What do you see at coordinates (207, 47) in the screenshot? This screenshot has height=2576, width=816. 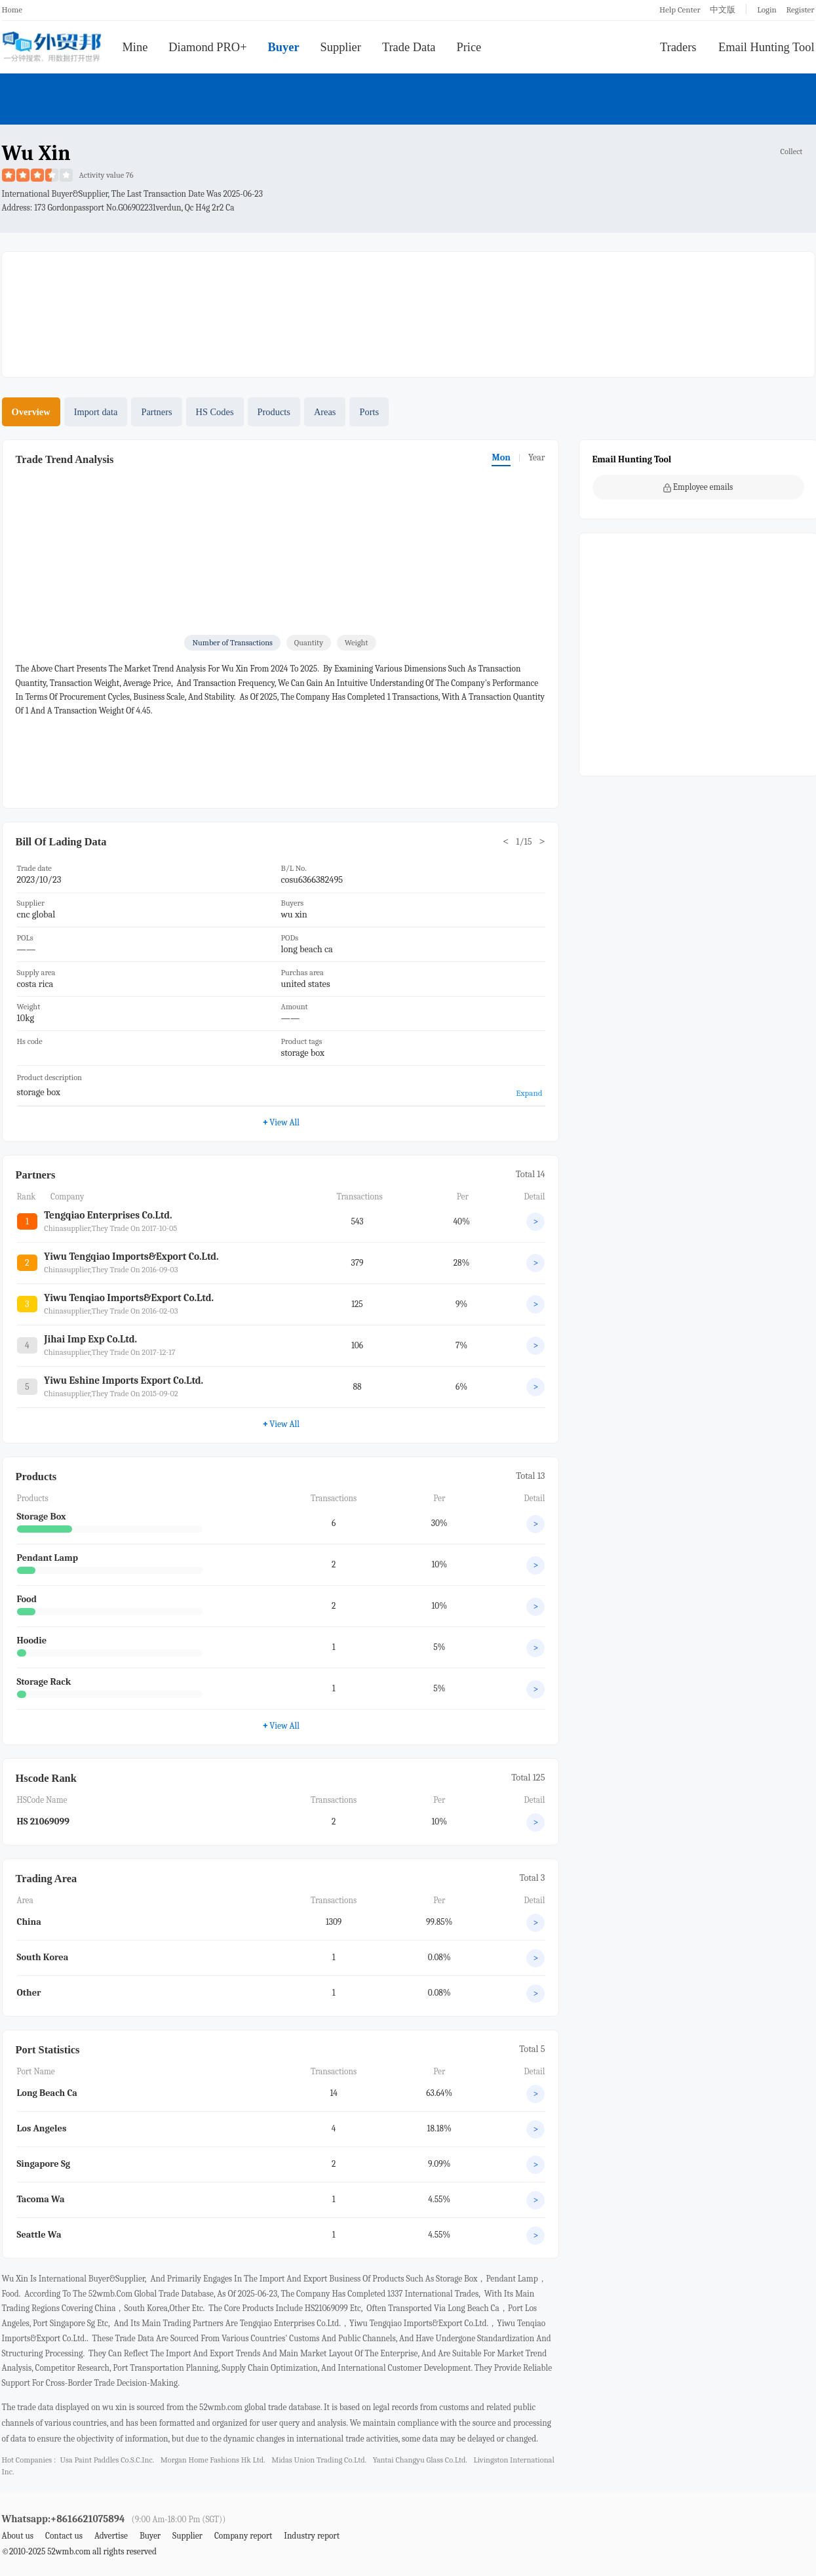 I see `Diamond PRO+` at bounding box center [207, 47].